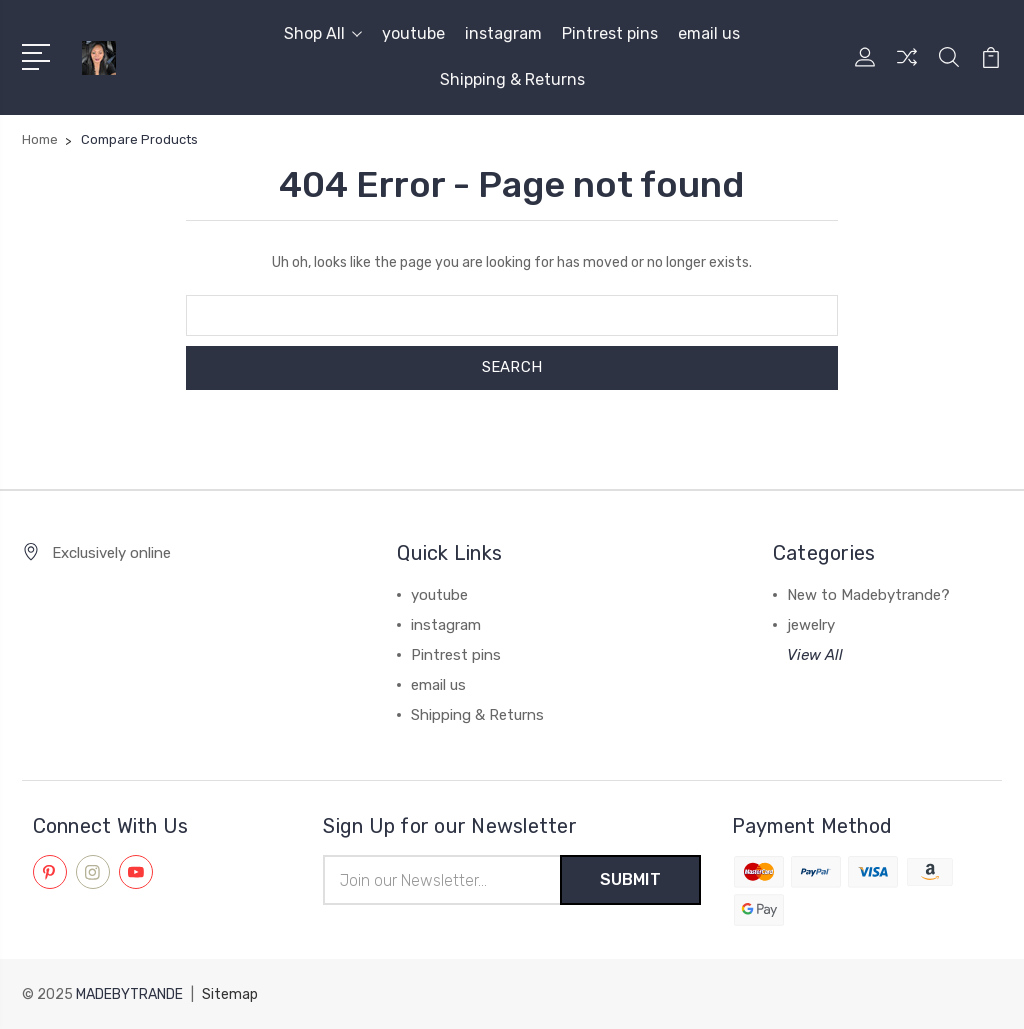 The height and width of the screenshot is (1029, 1024). What do you see at coordinates (323, 33) in the screenshot?
I see `Shop All` at bounding box center [323, 33].